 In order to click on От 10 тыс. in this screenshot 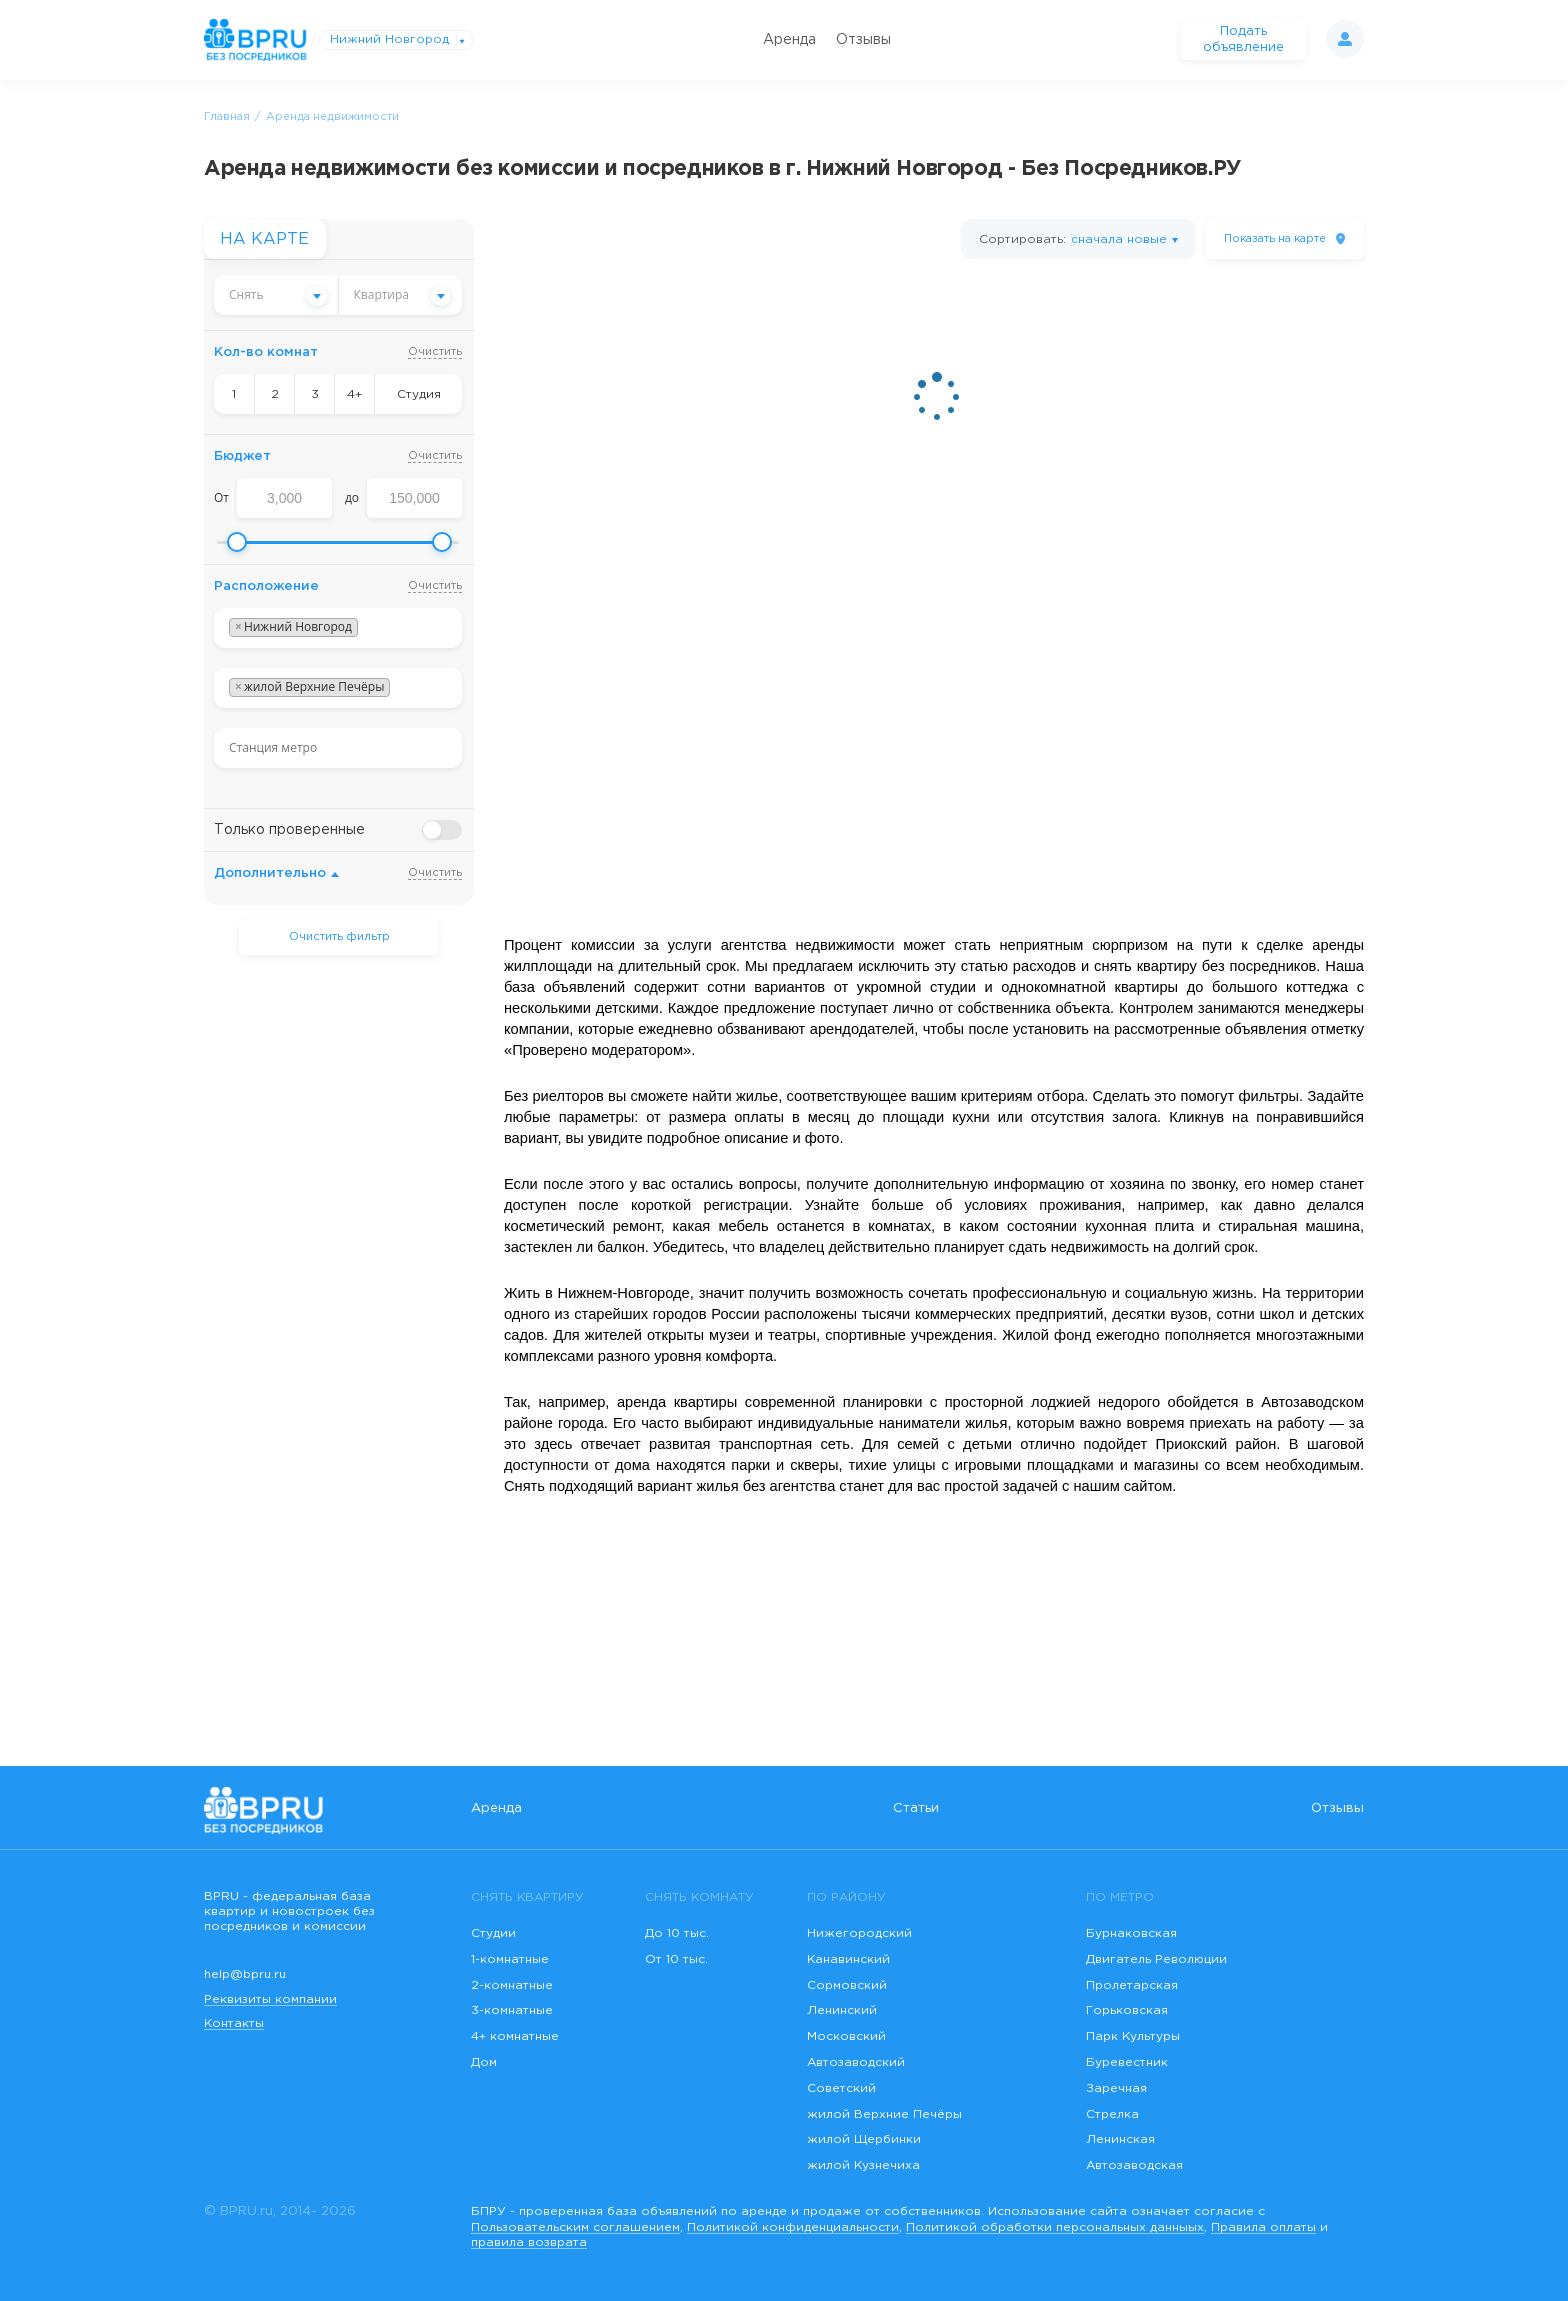, I will do `click(676, 1959)`.